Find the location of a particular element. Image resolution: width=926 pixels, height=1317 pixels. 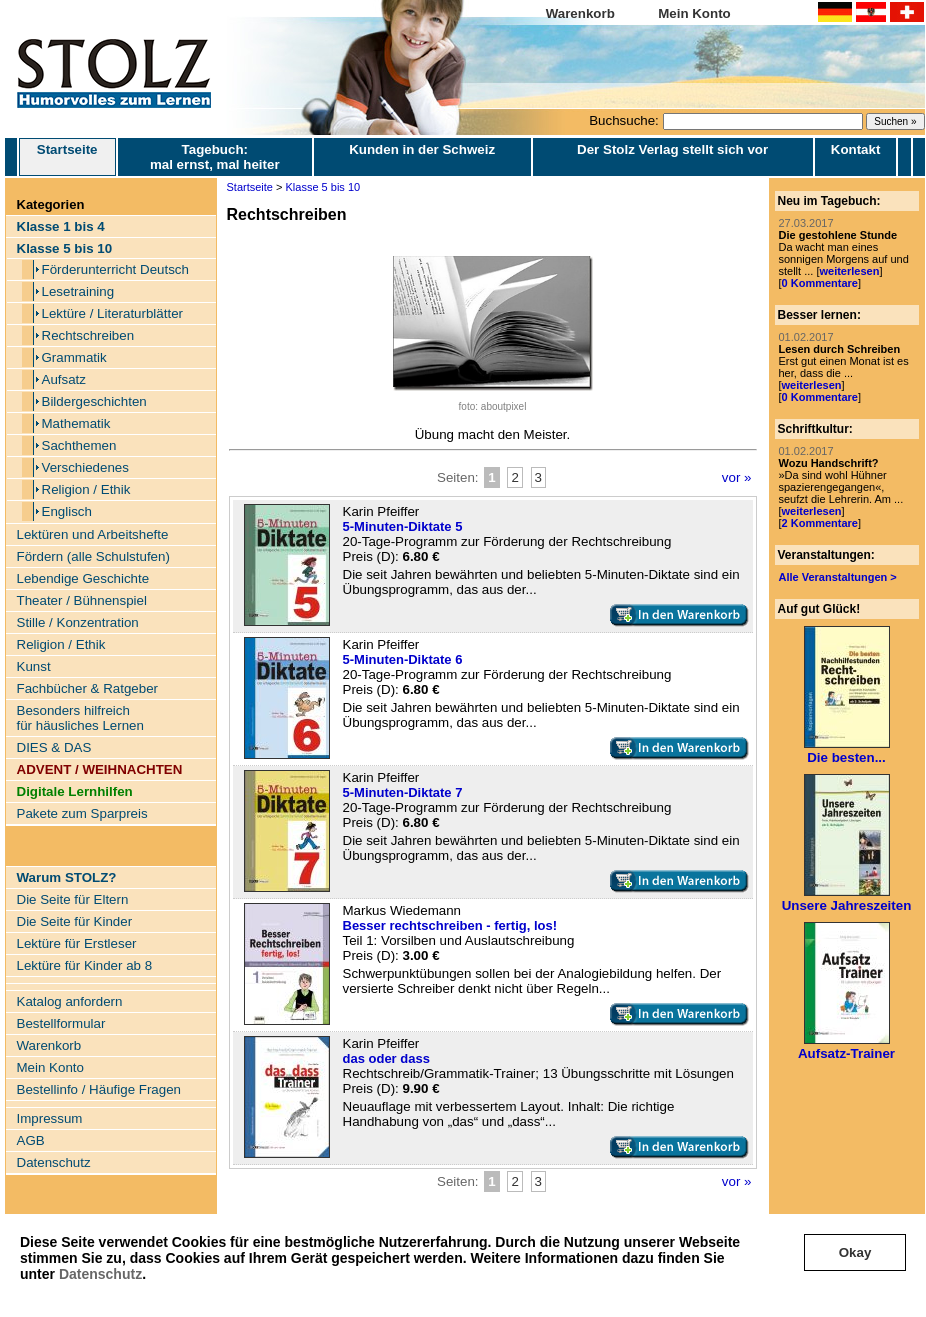

Lektüre für Erstleser is located at coordinates (77, 943).